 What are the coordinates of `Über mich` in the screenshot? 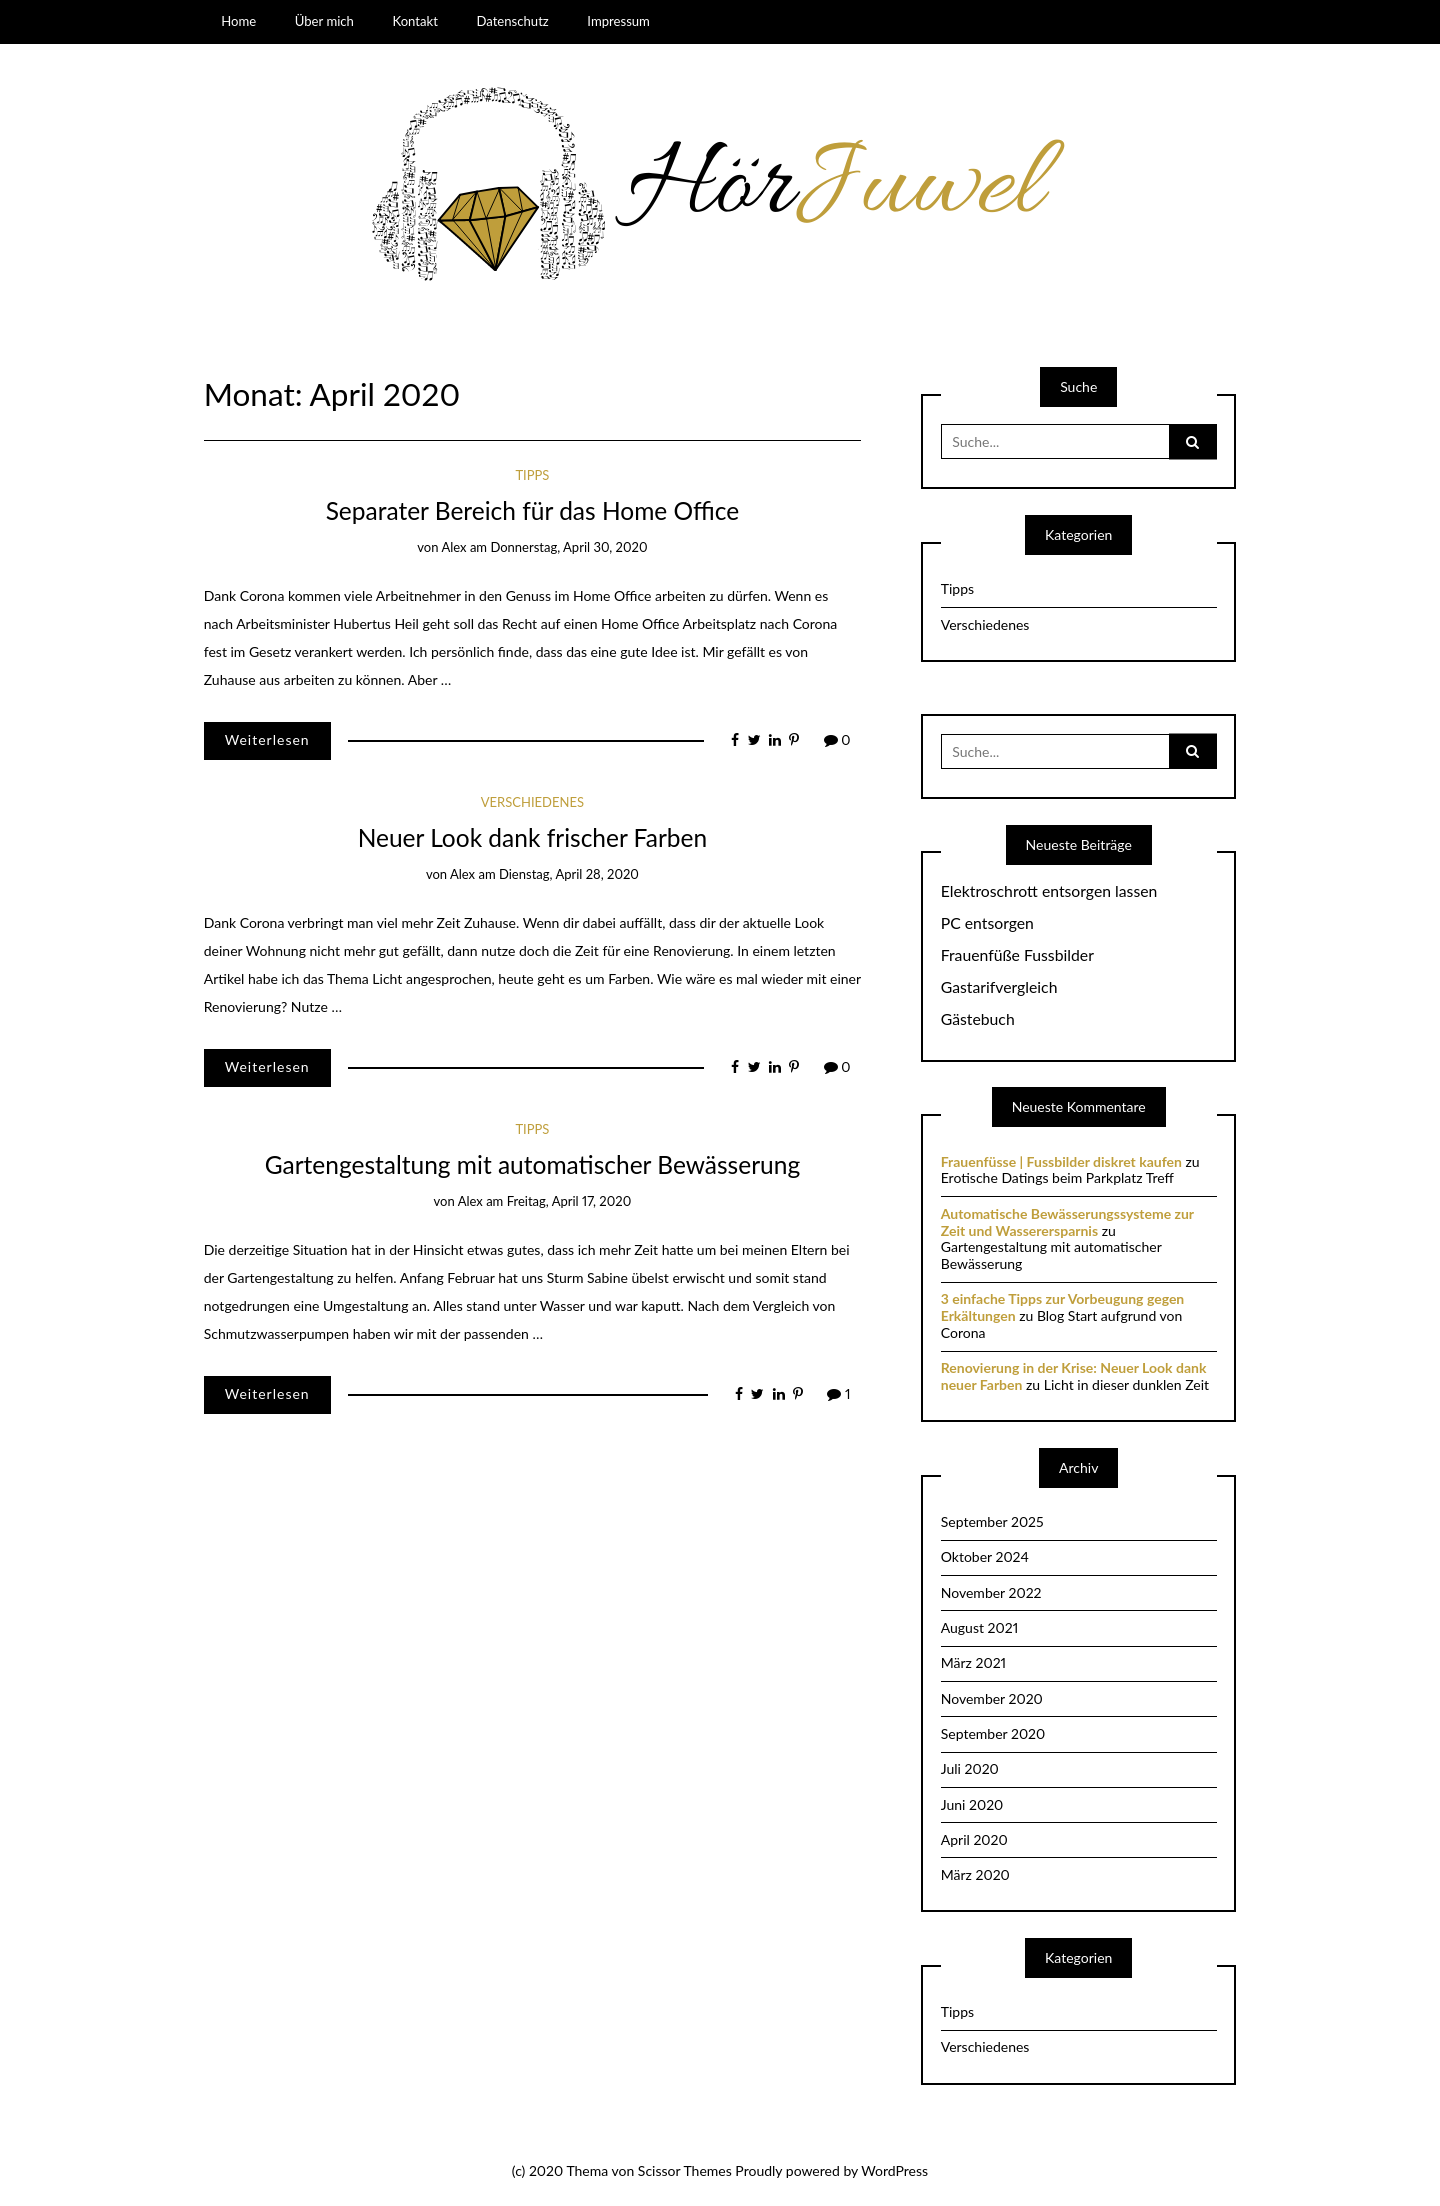 It's located at (324, 21).